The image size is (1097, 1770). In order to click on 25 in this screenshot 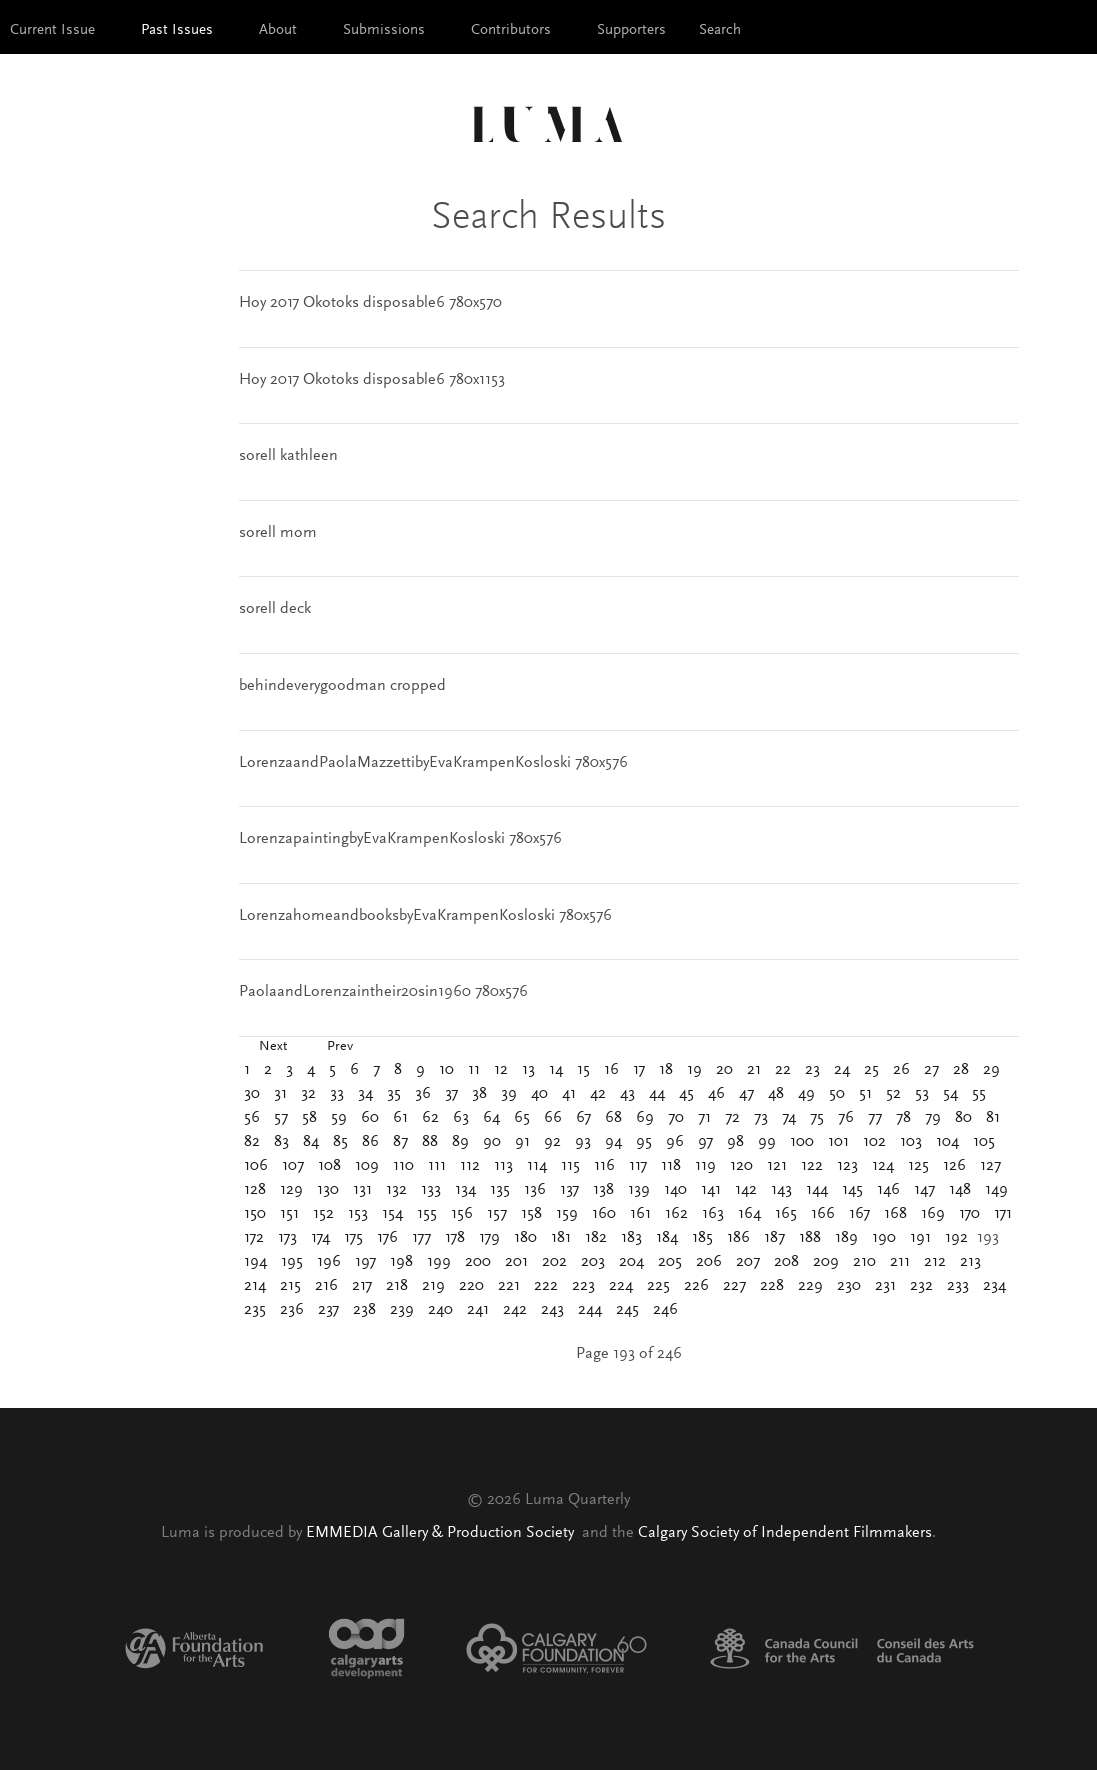, I will do `click(871, 1070)`.